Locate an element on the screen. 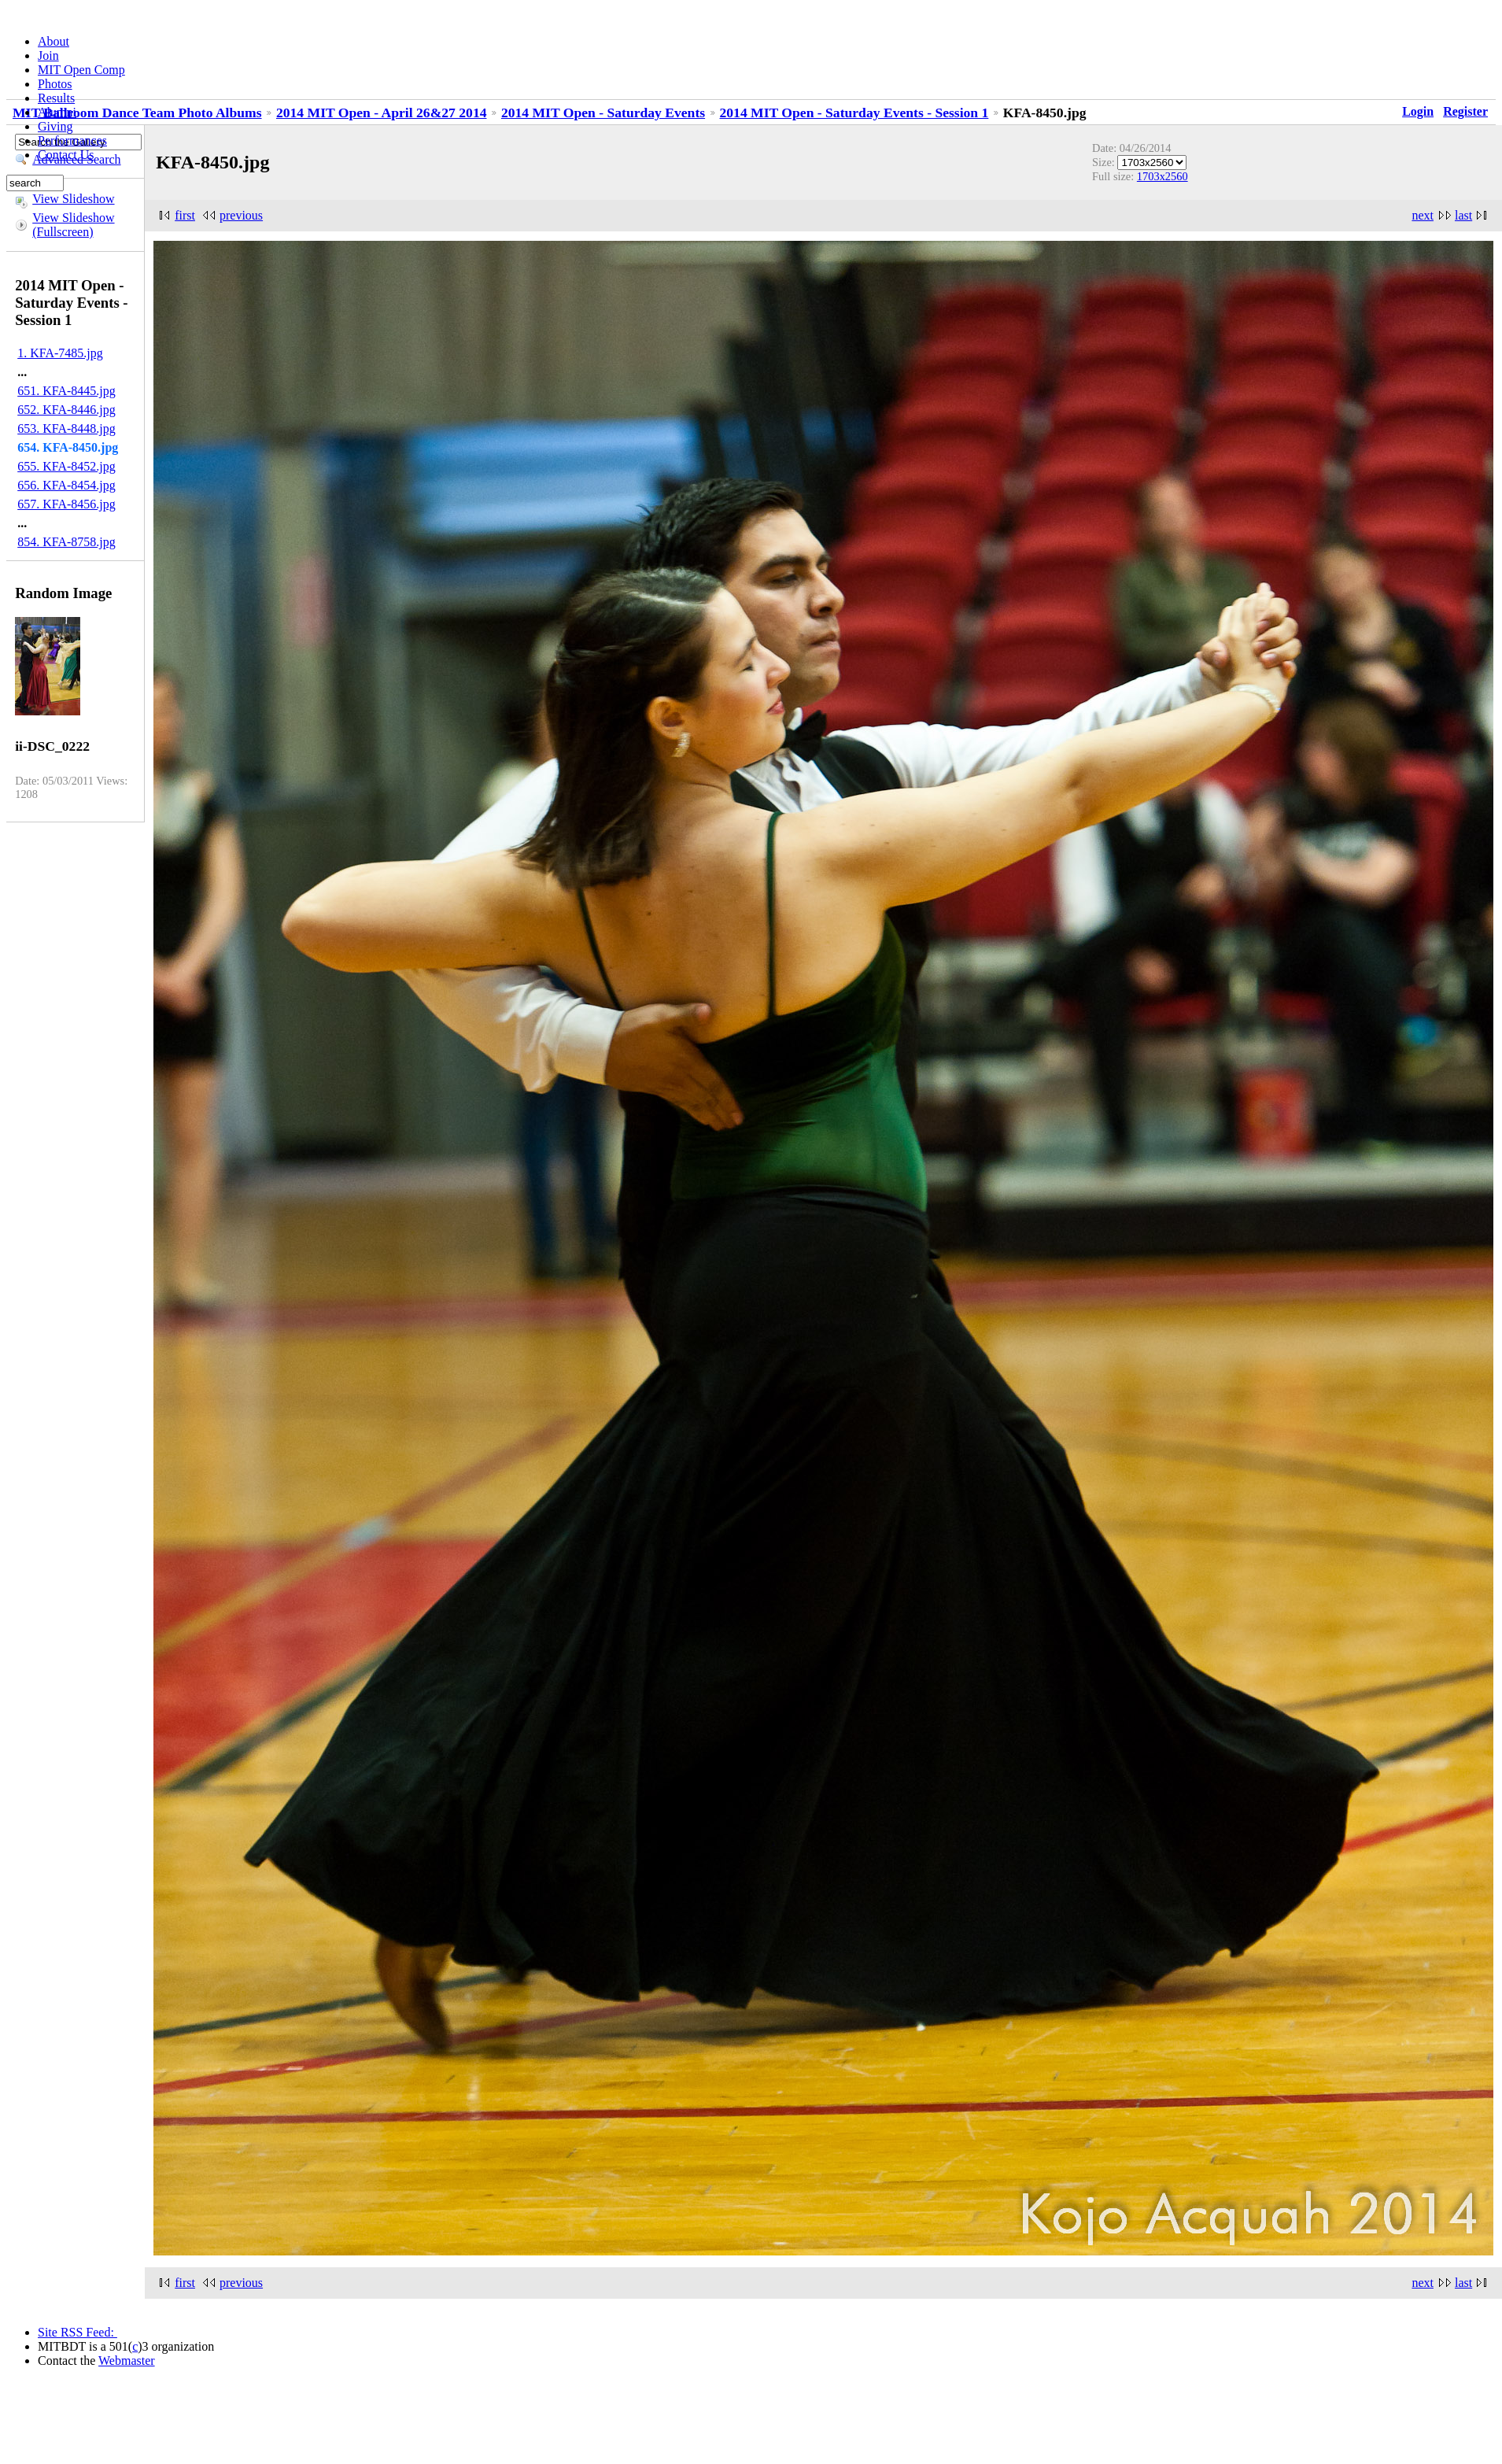 The image size is (1502, 2464). 1. KFA-7485.jpg is located at coordinates (60, 353).